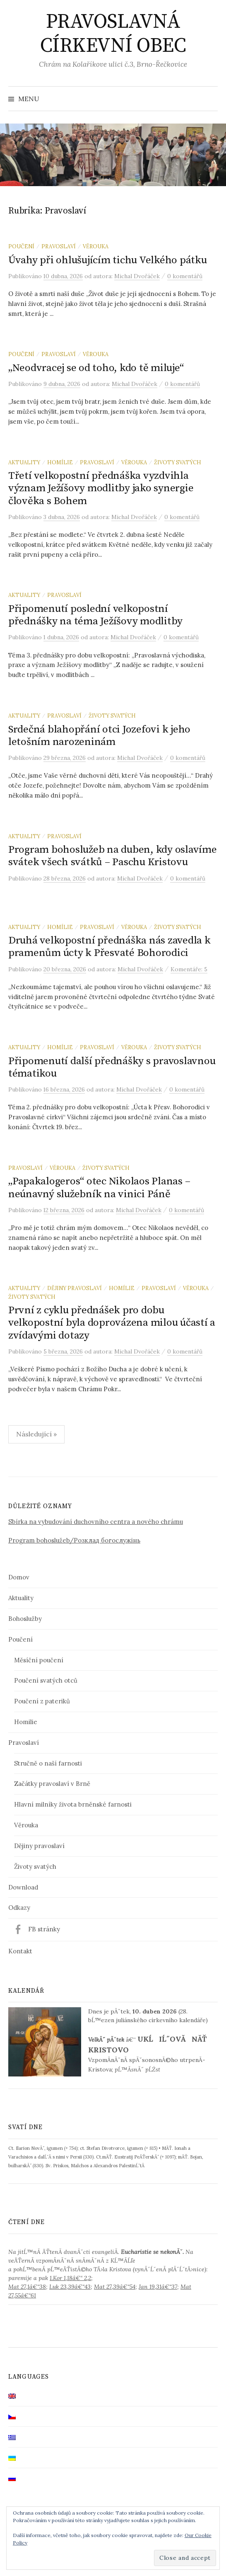 This screenshot has width=226, height=2576. What do you see at coordinates (99, 735) in the screenshot?
I see `Srdečná blahopřání otci Jozefovi k jeho letošním narozeninám` at bounding box center [99, 735].